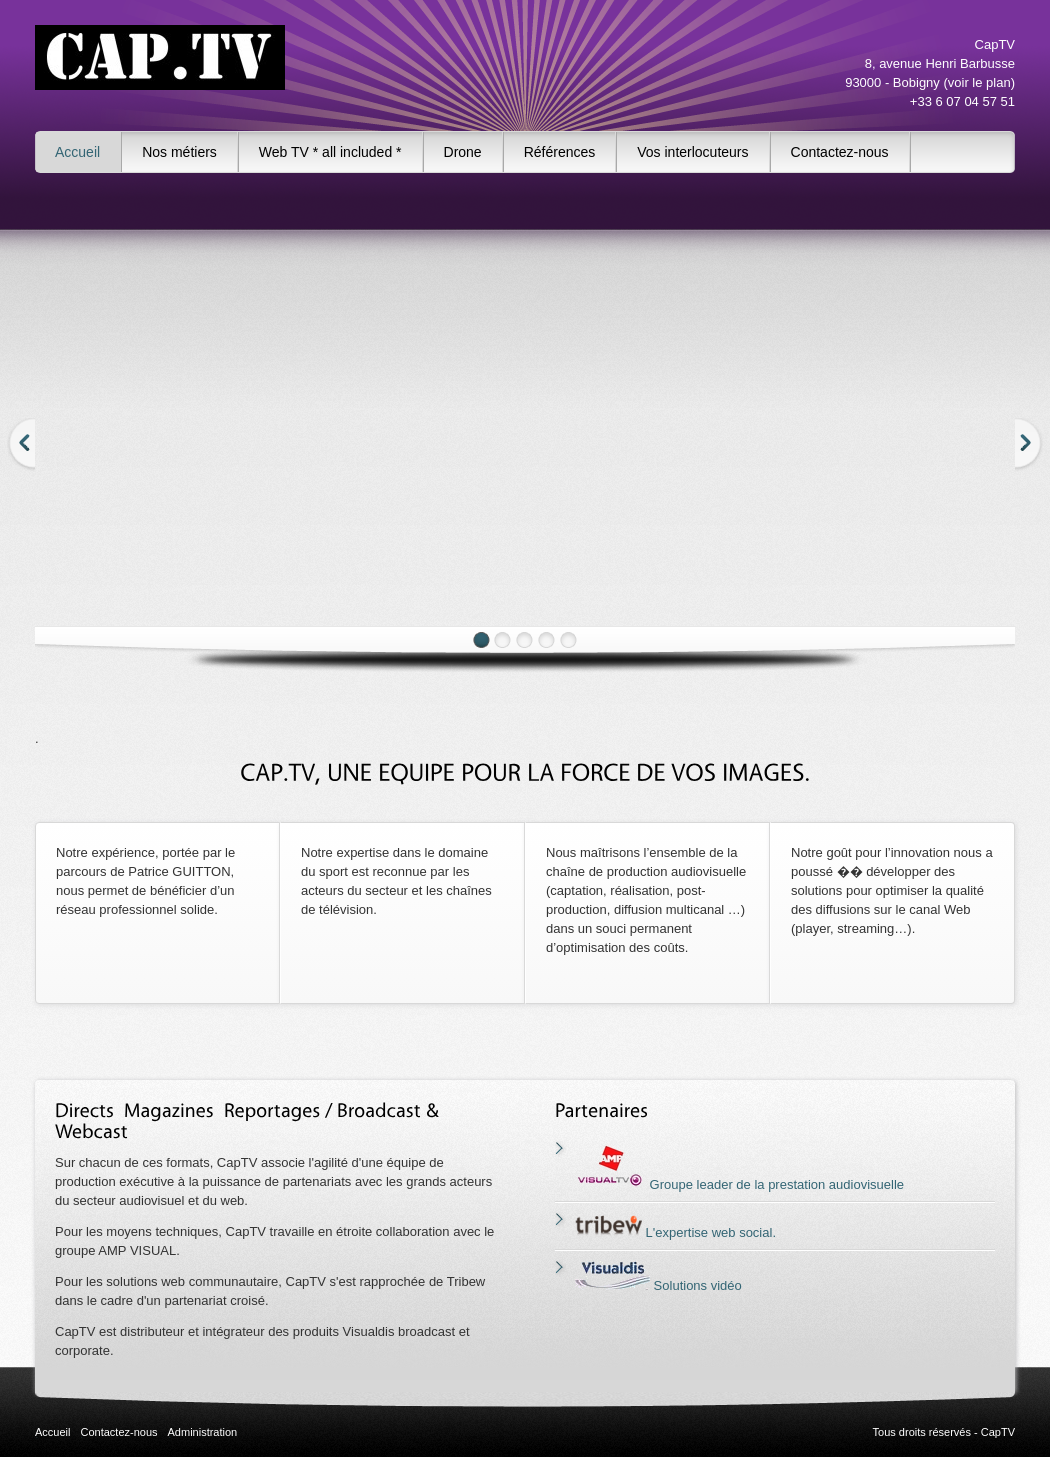  What do you see at coordinates (203, 1432) in the screenshot?
I see `Administration` at bounding box center [203, 1432].